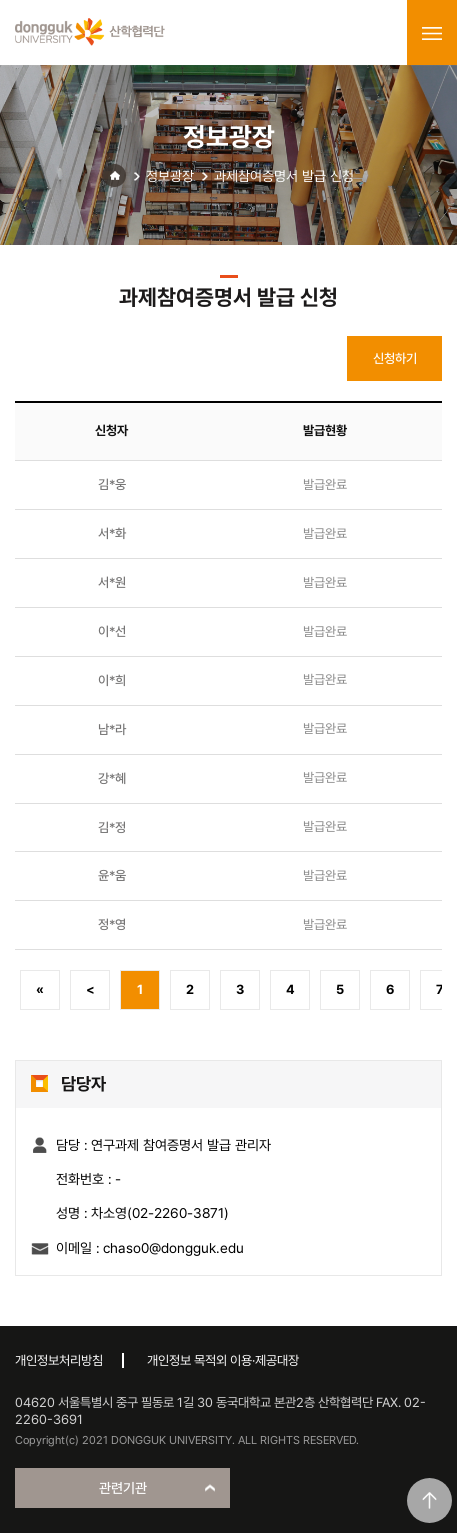 This screenshot has width=457, height=1533. What do you see at coordinates (112, 729) in the screenshot?
I see `남*라` at bounding box center [112, 729].